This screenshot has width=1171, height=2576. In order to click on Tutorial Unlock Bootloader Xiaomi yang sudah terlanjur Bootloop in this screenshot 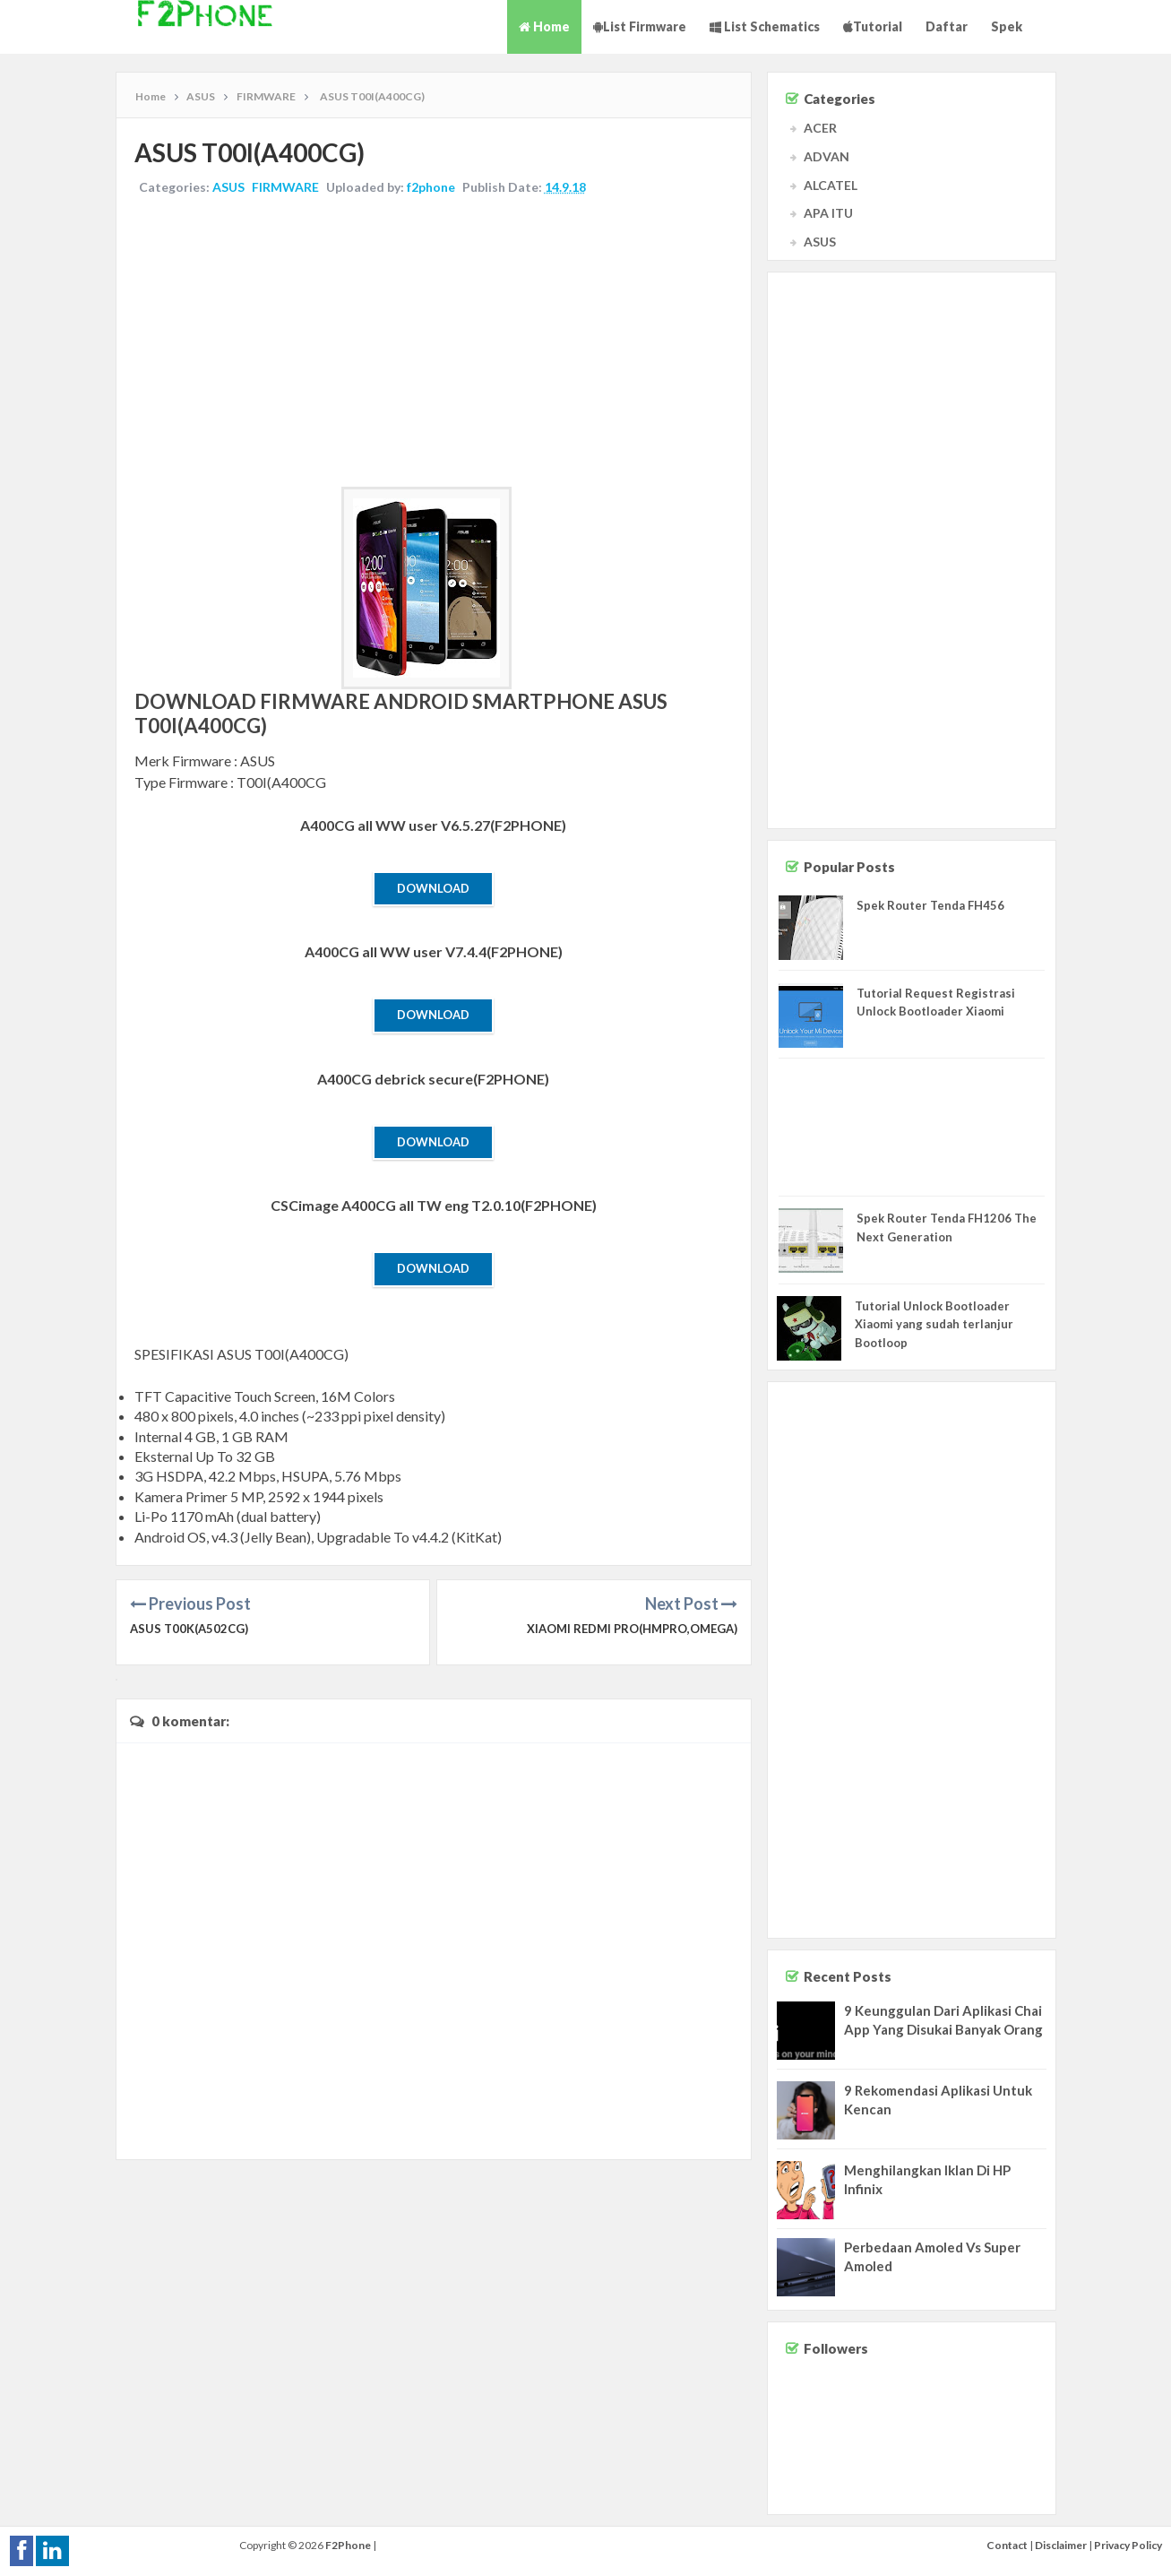, I will do `click(934, 1325)`.